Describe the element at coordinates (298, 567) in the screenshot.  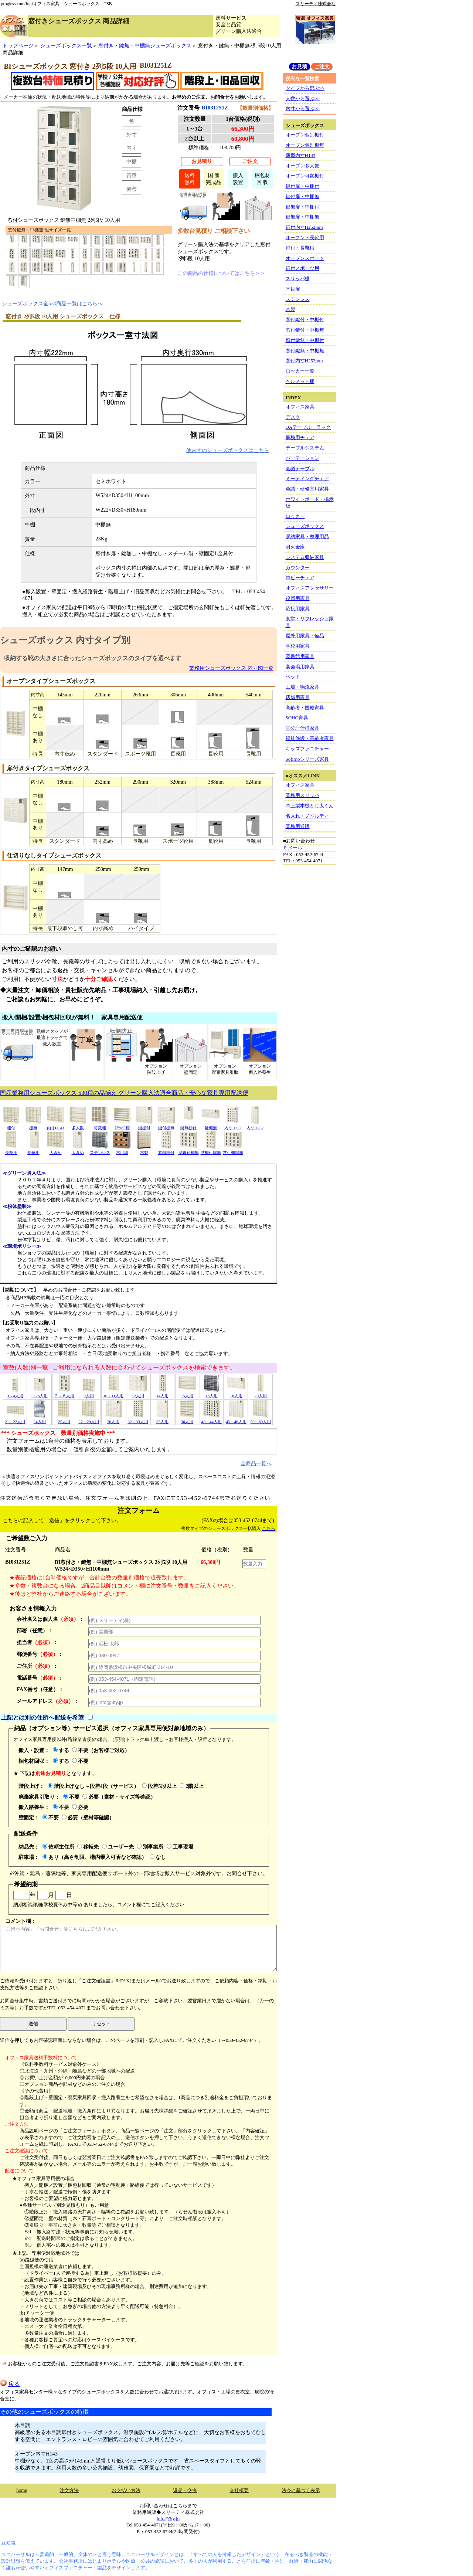
I see `カウンター` at that location.